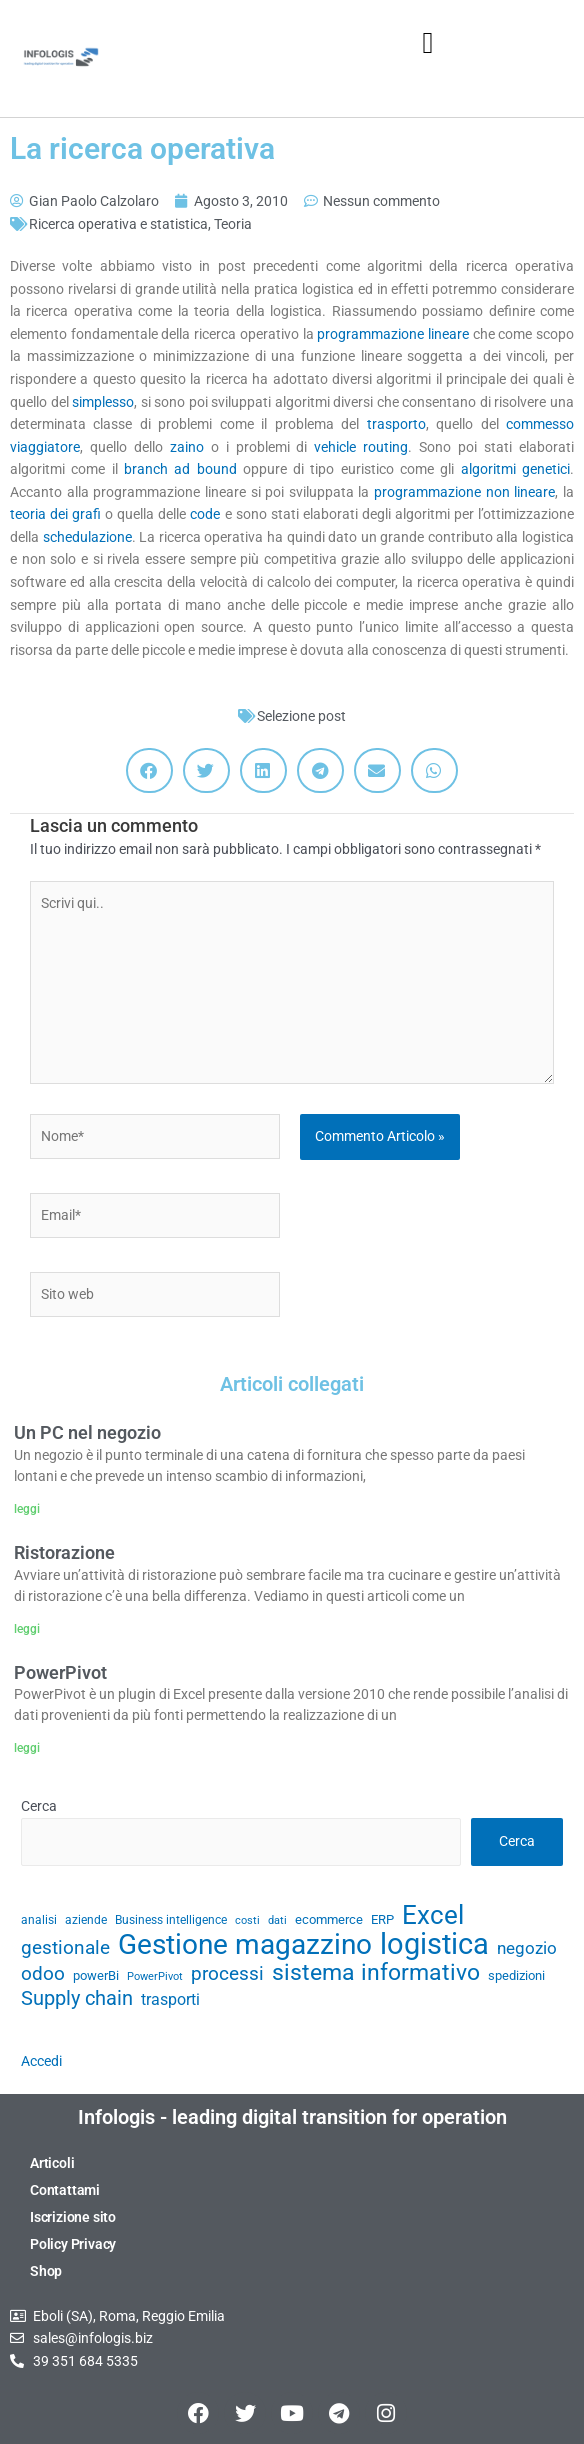  Describe the element at coordinates (329, 1919) in the screenshot. I see `ecommerce [ecommerce (32 elementi)]` at that location.